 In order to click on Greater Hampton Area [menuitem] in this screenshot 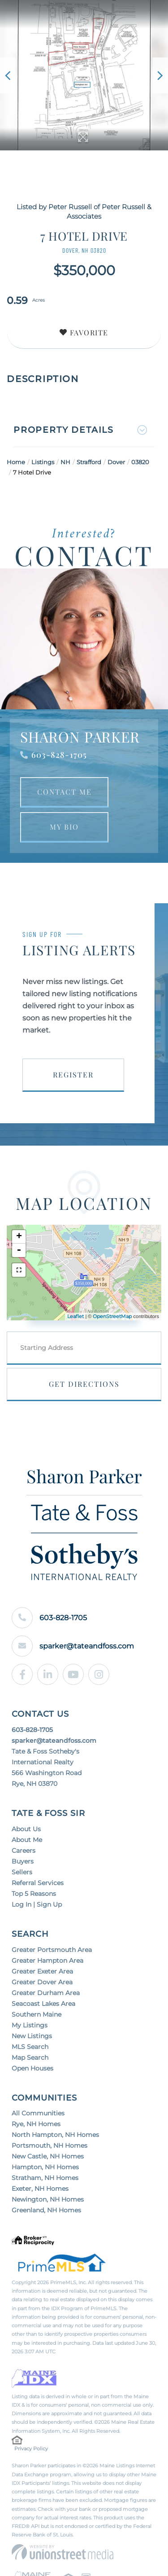, I will do `click(47, 1885)`.